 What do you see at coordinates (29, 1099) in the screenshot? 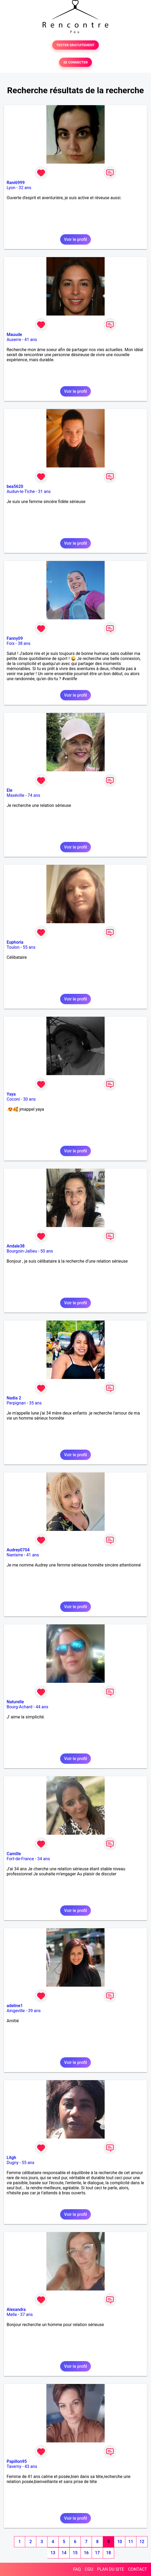
I see `30 ans` at bounding box center [29, 1099].